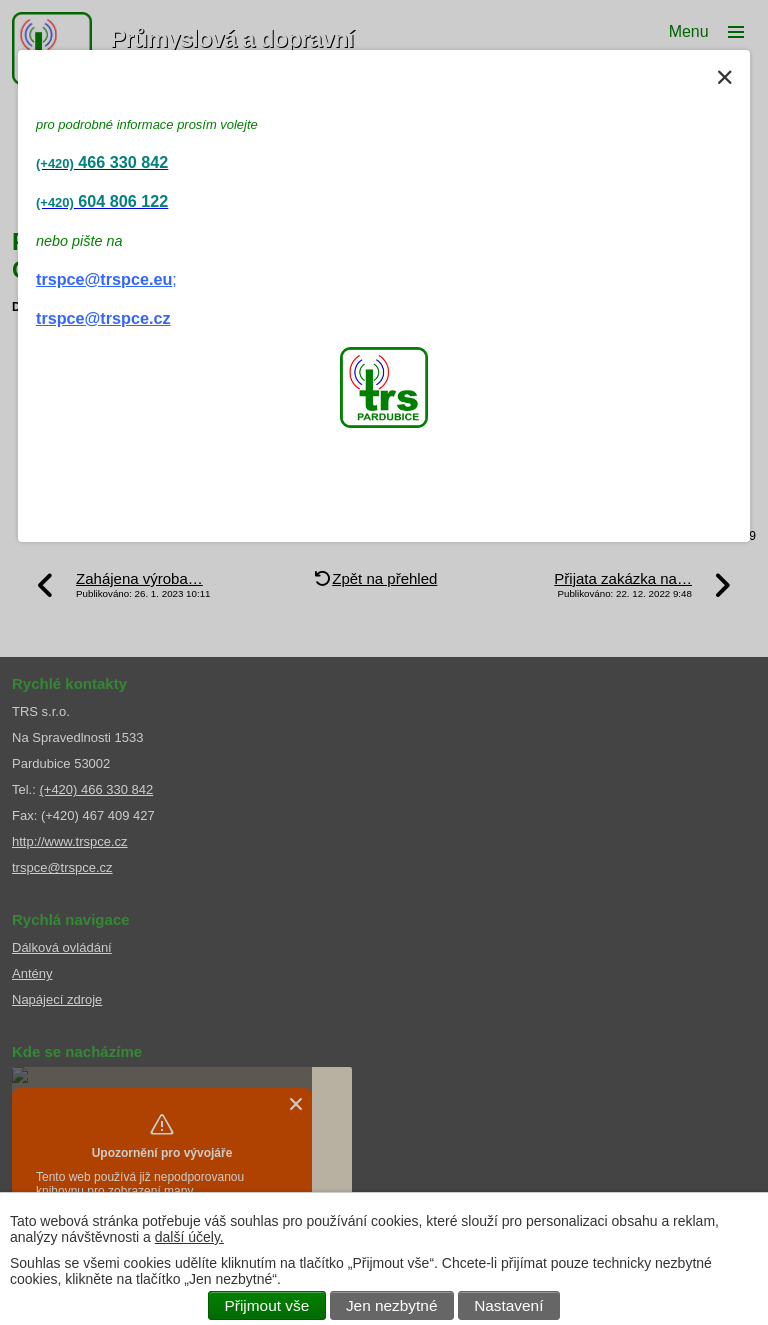 This screenshot has width=768, height=1325. Describe the element at coordinates (267, 1305) in the screenshot. I see `Přijmout vše` at that location.